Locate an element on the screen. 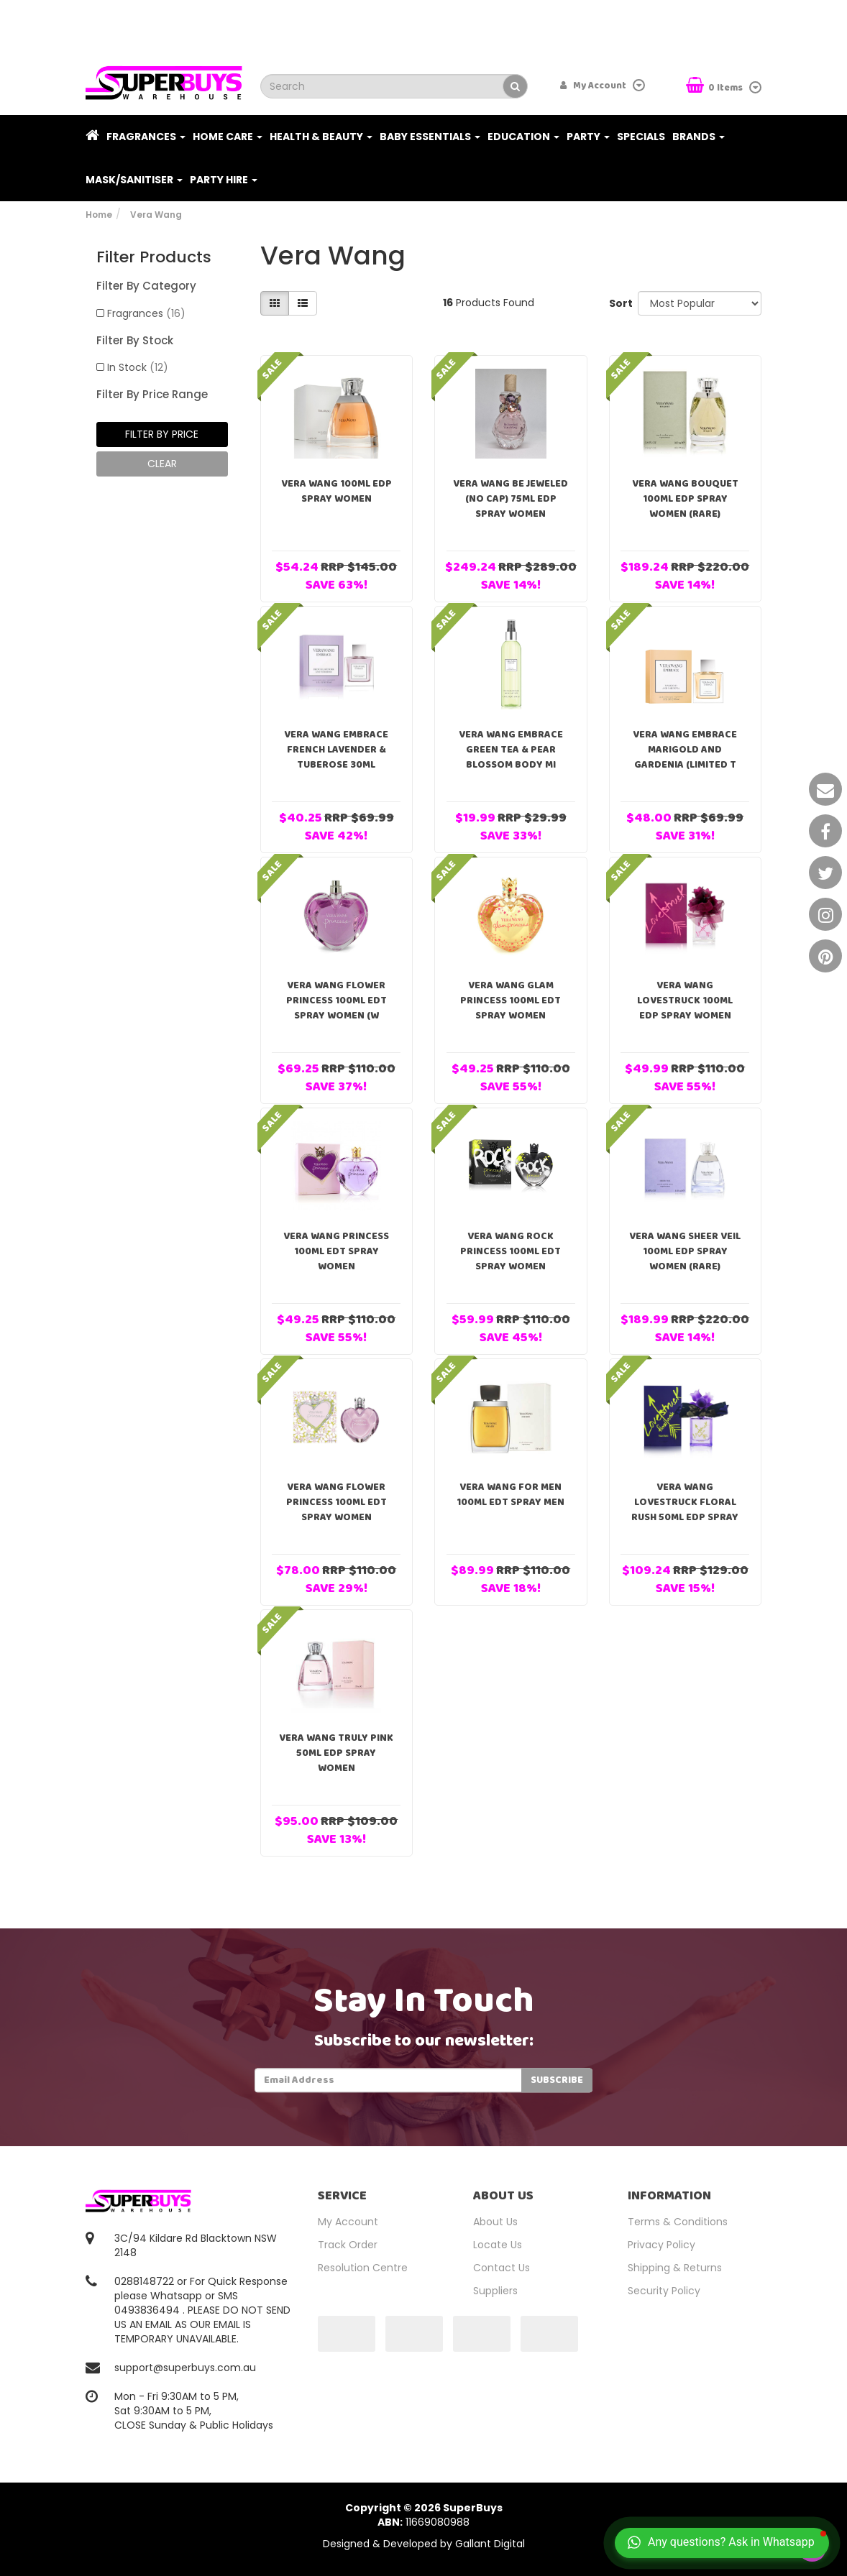 The height and width of the screenshot is (2576, 847). In Stock is located at coordinates (137, 367).